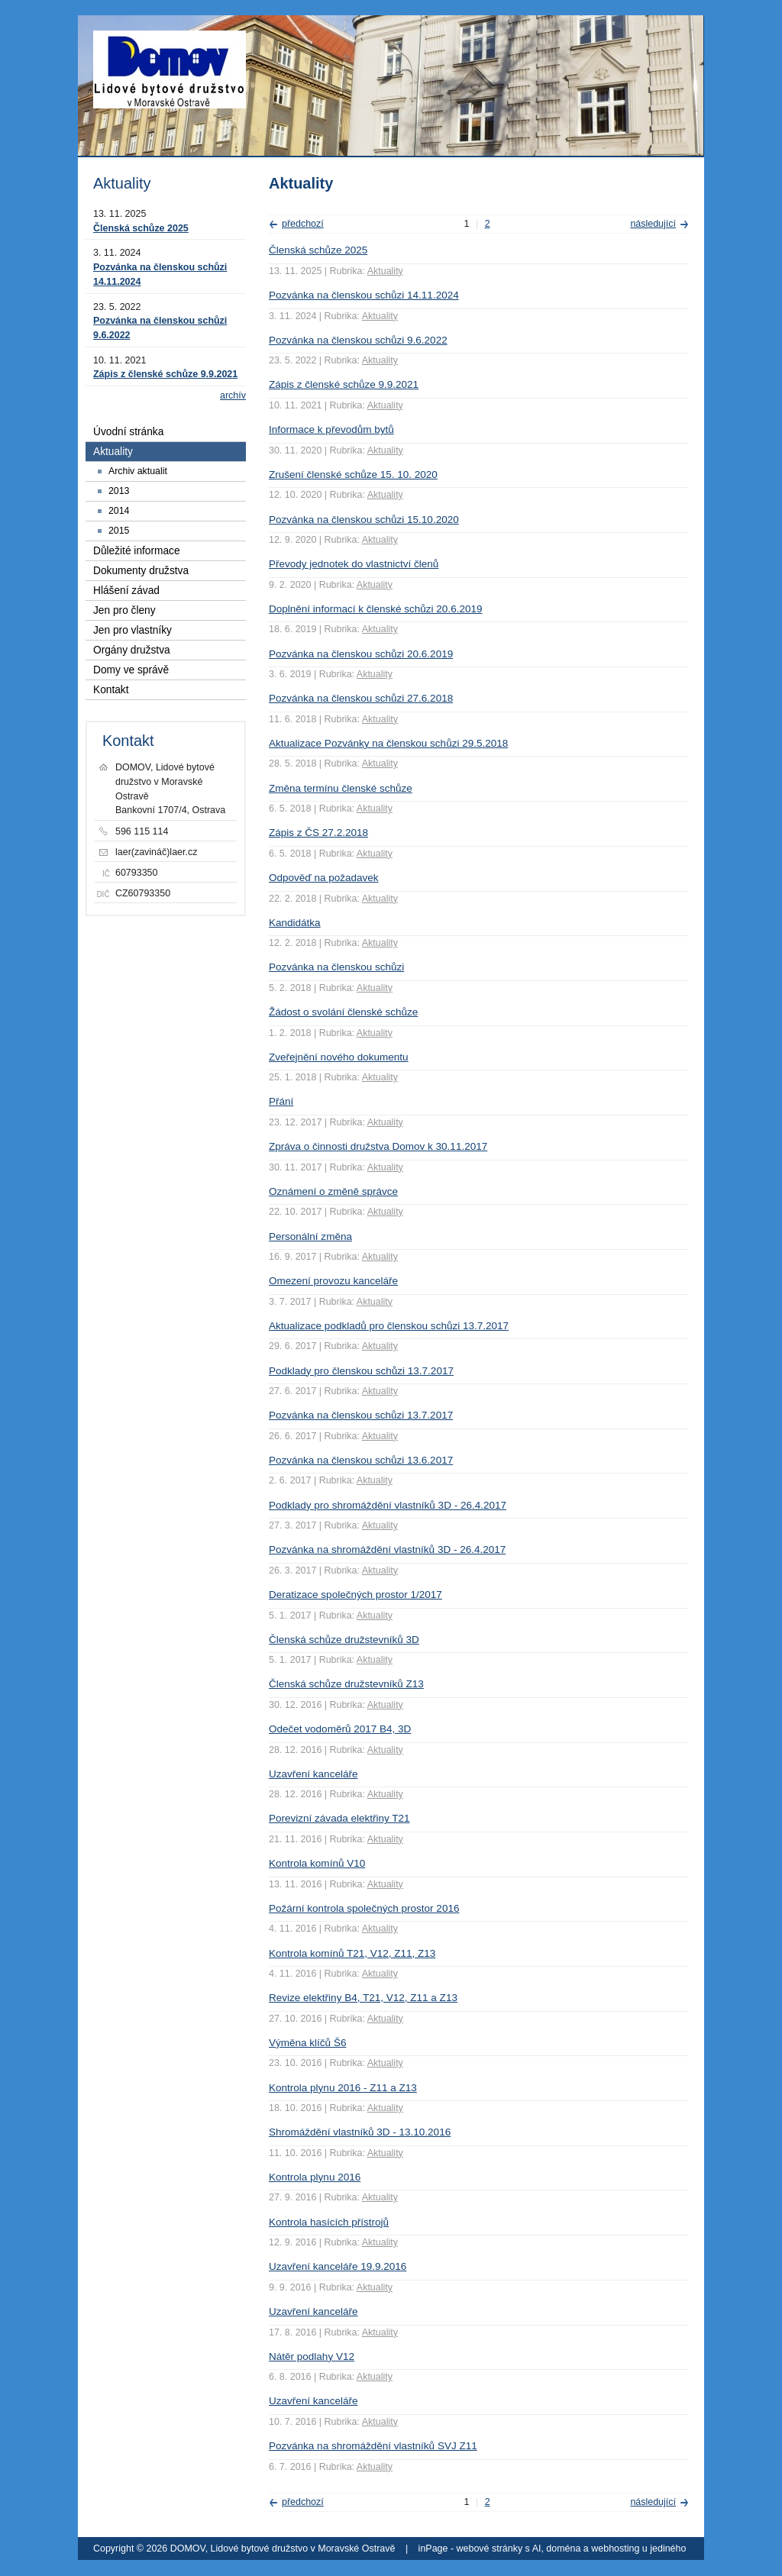 The width and height of the screenshot is (782, 2576). What do you see at coordinates (361, 1460) in the screenshot?
I see `Pozvánka na členskou schůzi 13.6.2017` at bounding box center [361, 1460].